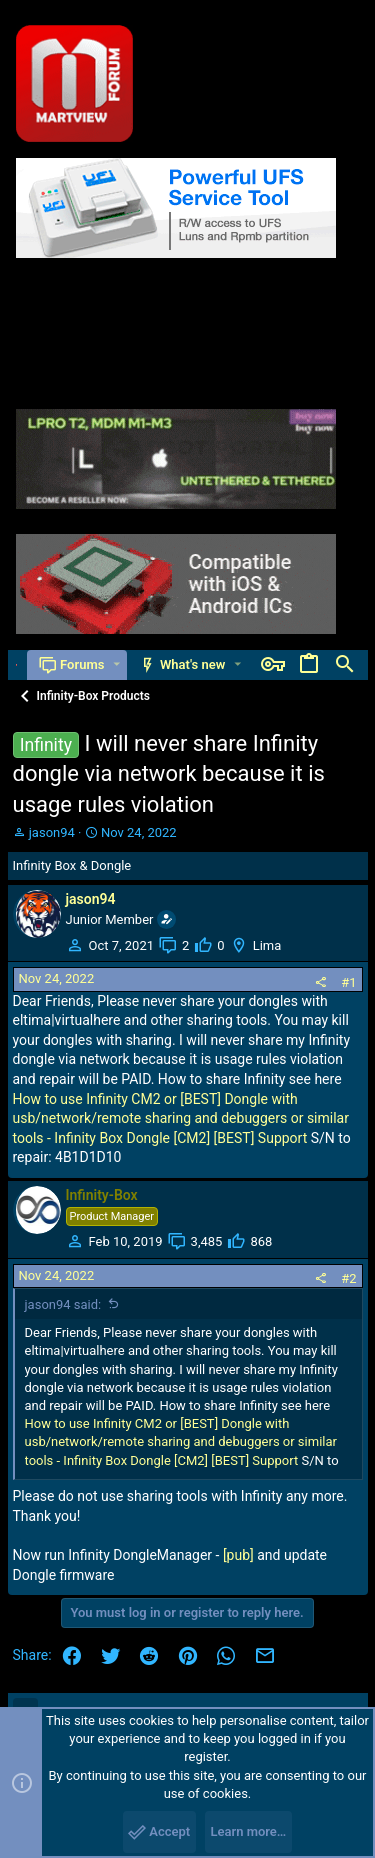 The height and width of the screenshot is (1858, 375). Describe the element at coordinates (63, 1304) in the screenshot. I see `jason94 said:` at that location.